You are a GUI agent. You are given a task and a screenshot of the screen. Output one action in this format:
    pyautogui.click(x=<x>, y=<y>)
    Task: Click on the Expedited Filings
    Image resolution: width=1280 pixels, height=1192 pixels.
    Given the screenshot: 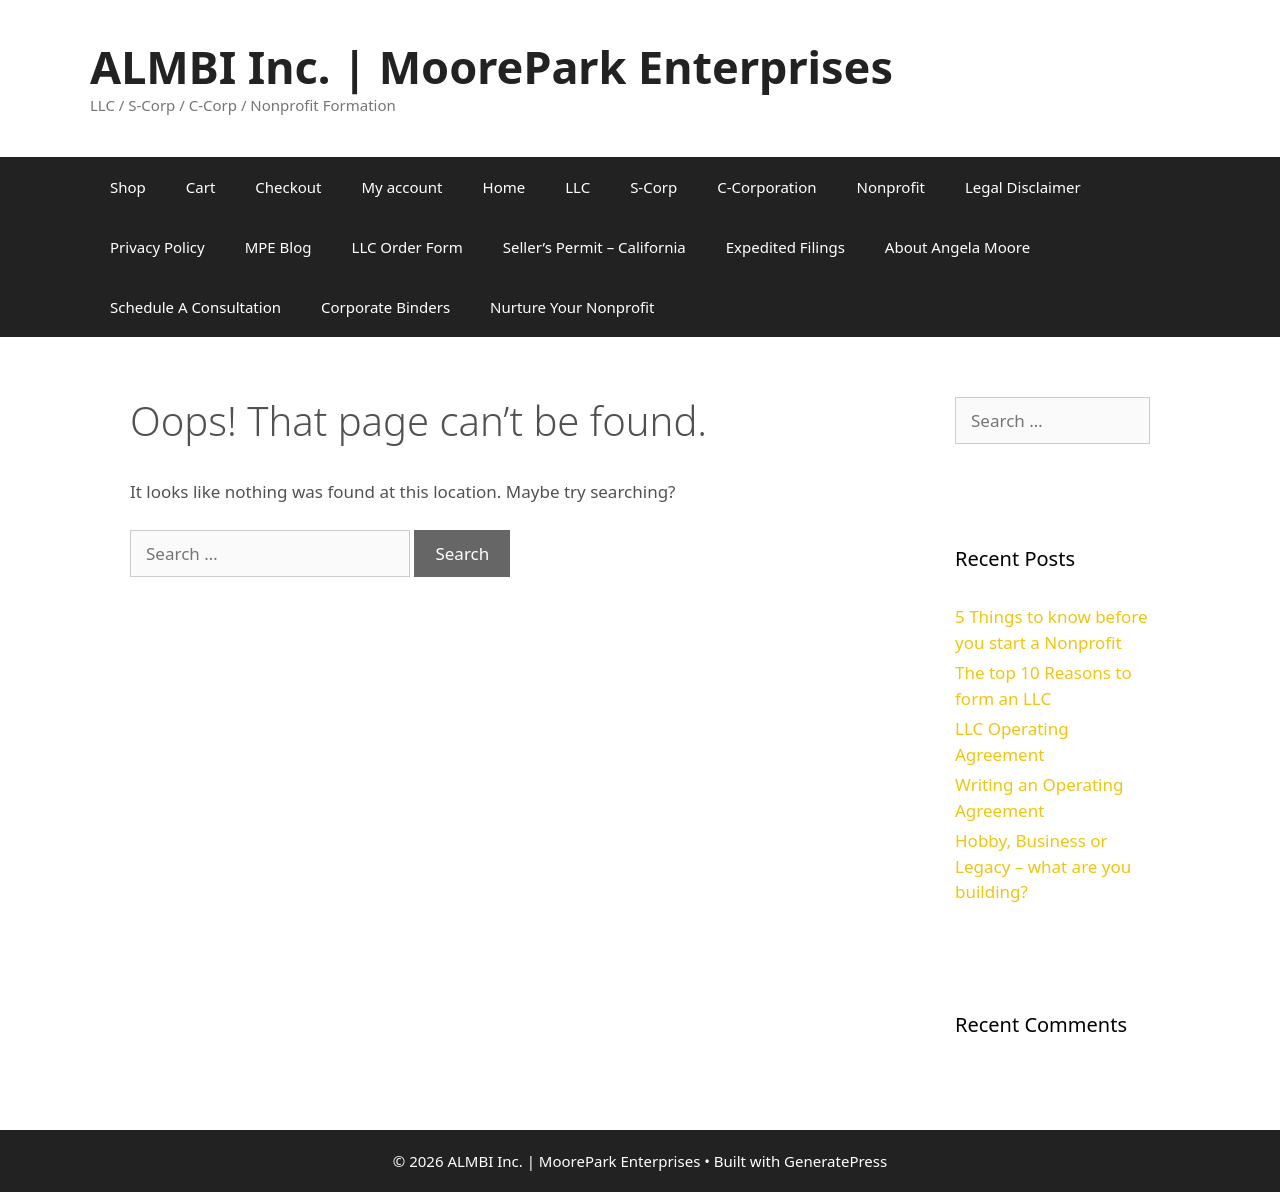 What is the action you would take?
    pyautogui.click(x=785, y=247)
    